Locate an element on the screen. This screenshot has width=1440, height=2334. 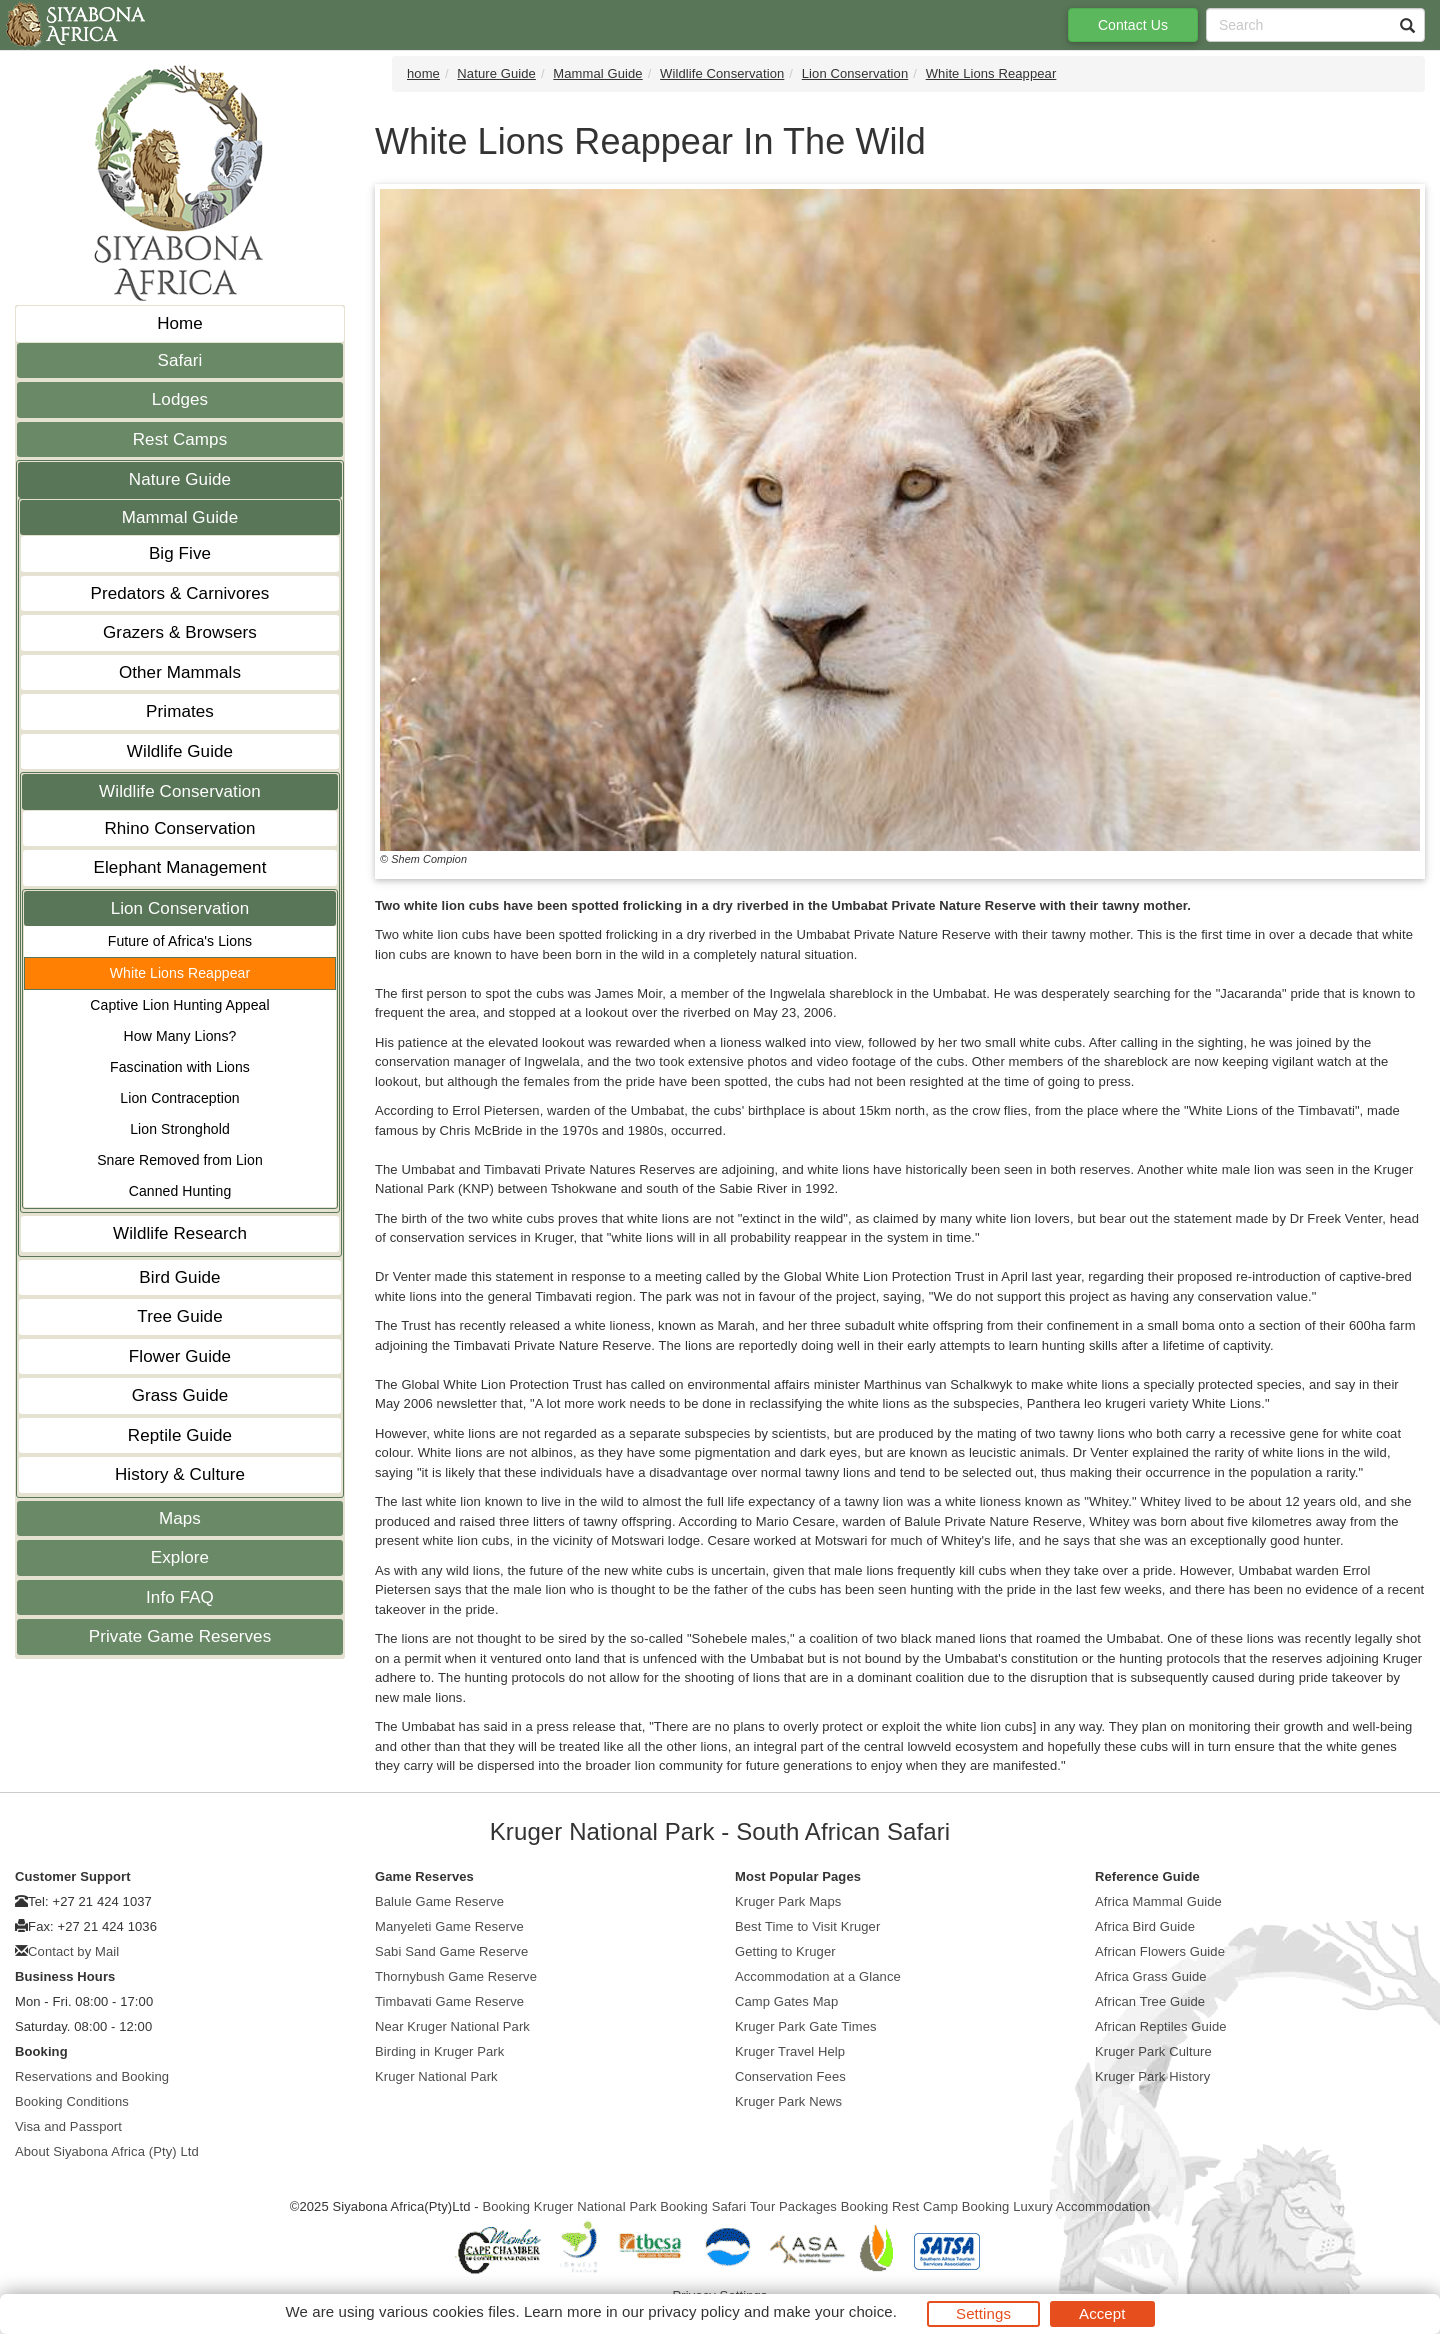
Lion Stronghold is located at coordinates (180, 1129).